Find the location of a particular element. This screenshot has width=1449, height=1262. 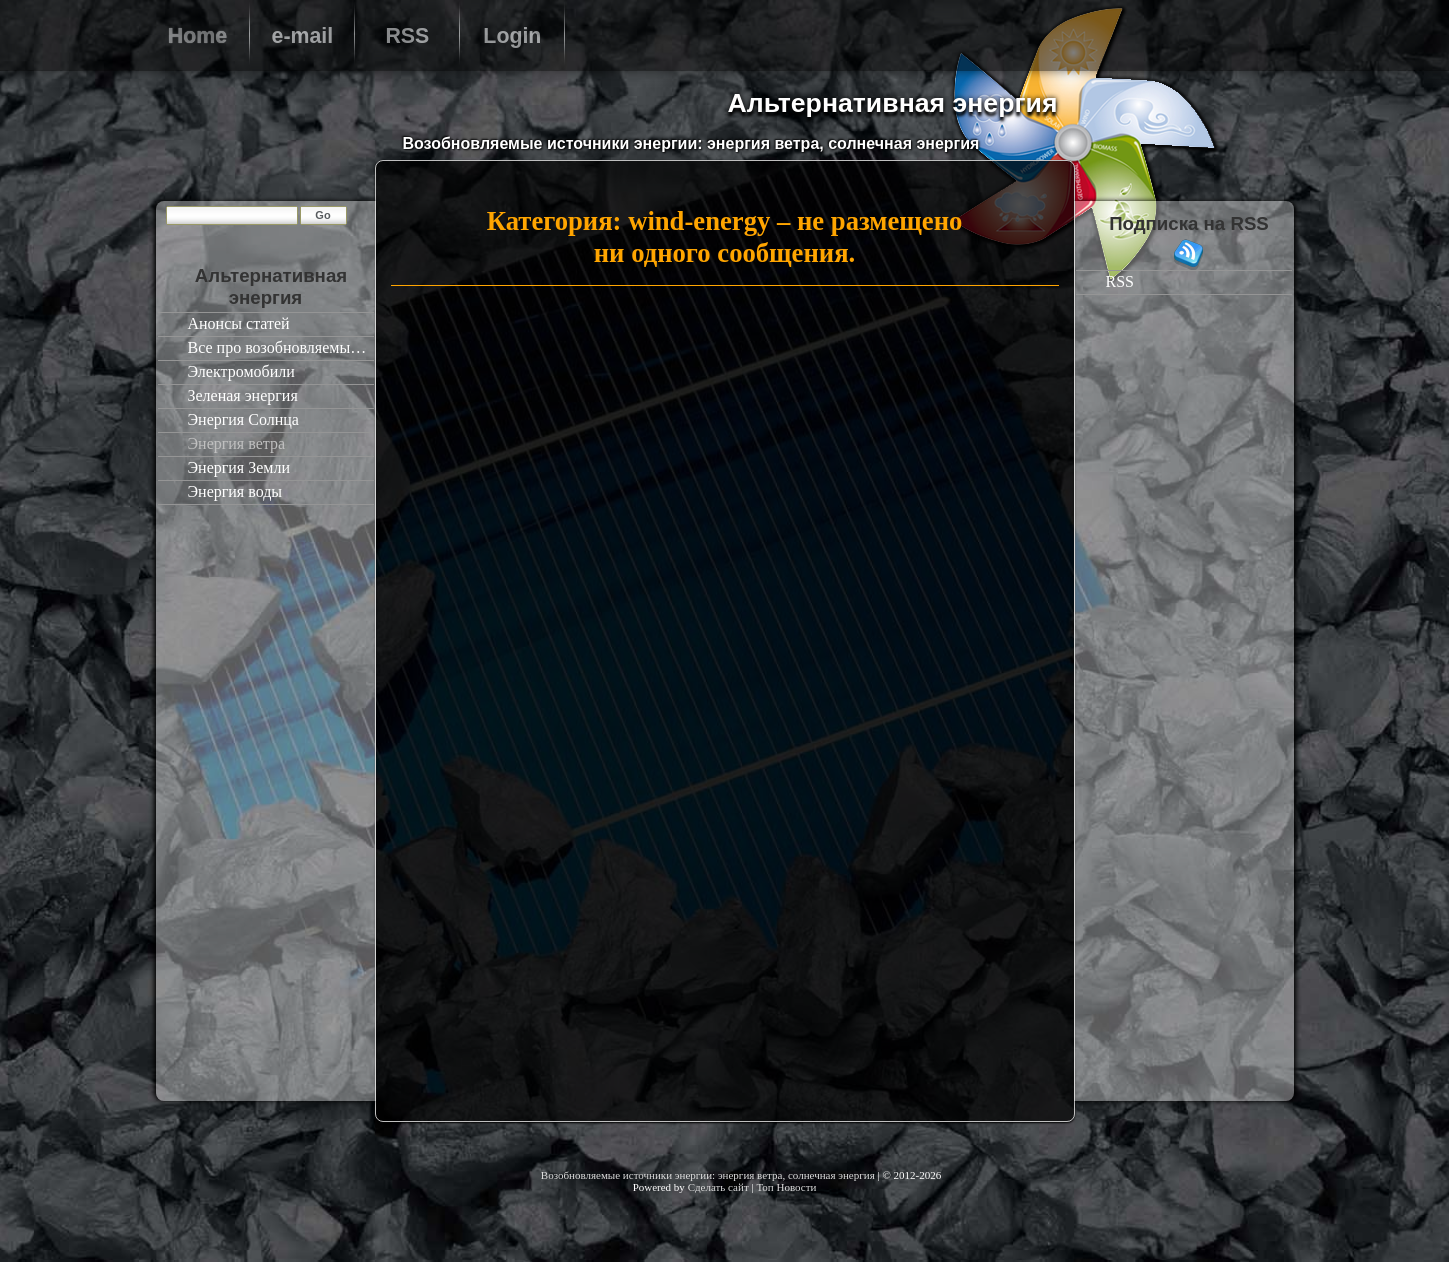

Сделать сайт is located at coordinates (718, 1187).